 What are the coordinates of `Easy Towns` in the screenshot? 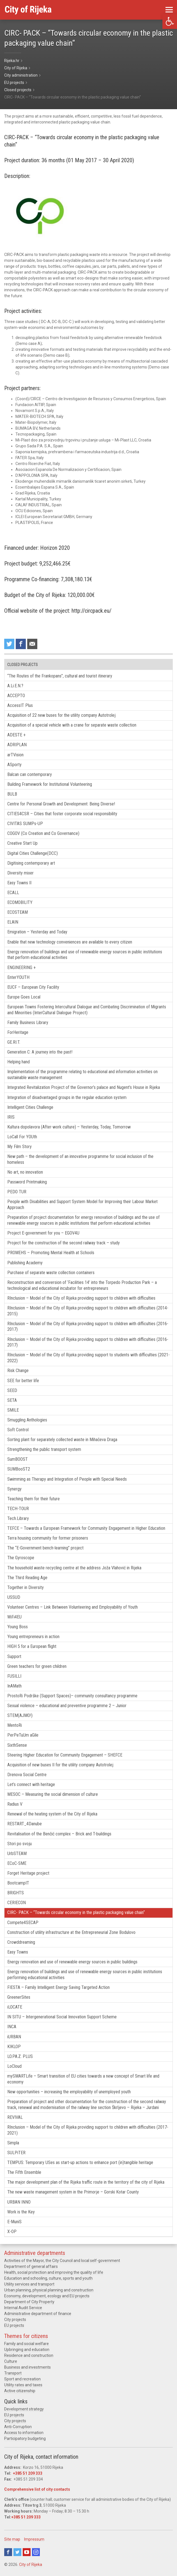 It's located at (17, 1952).